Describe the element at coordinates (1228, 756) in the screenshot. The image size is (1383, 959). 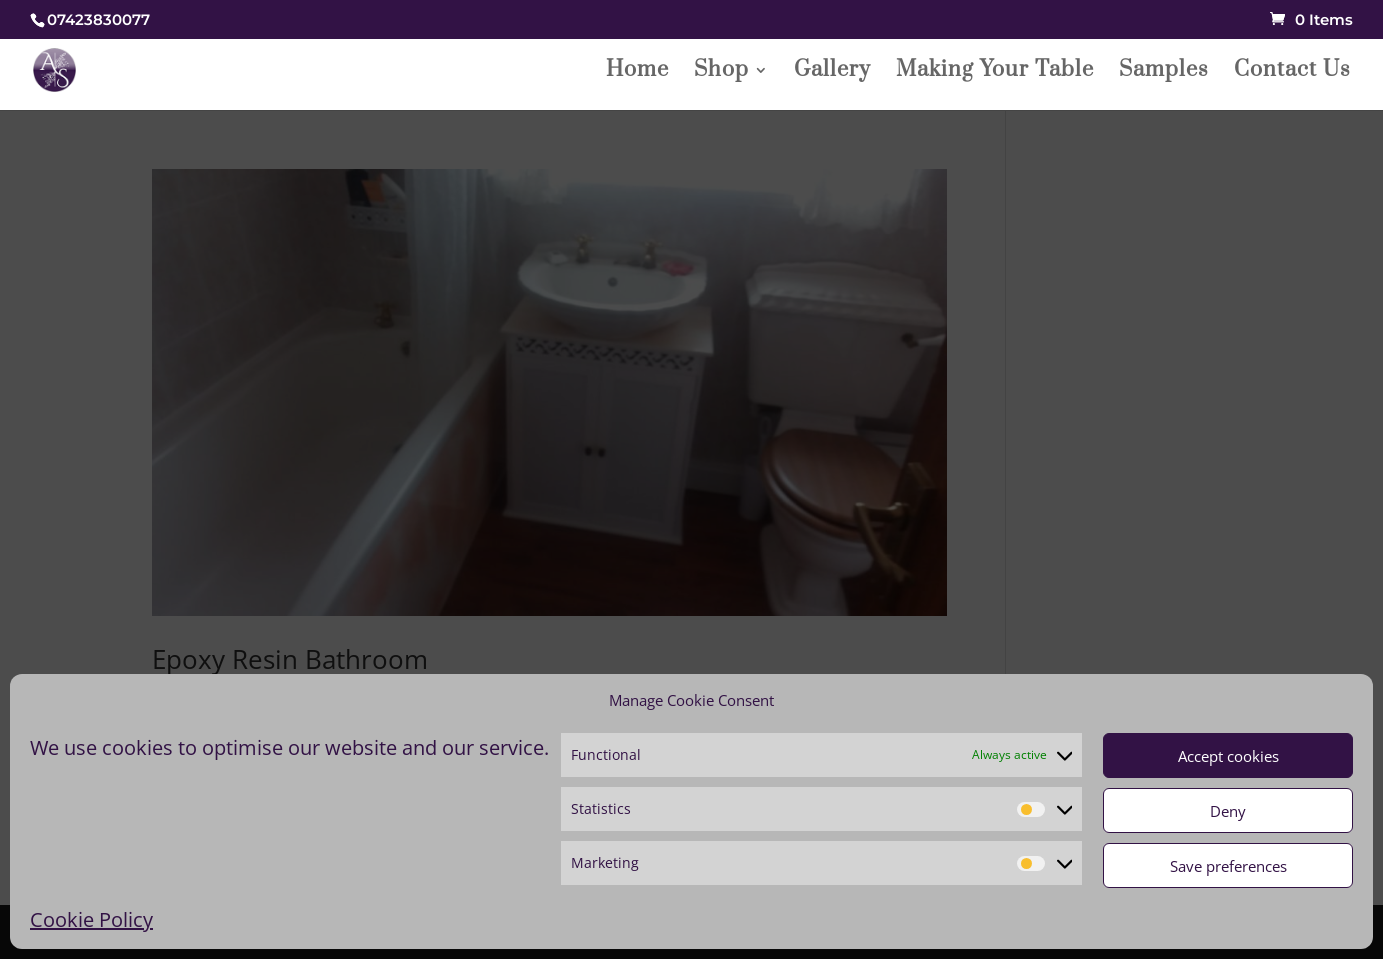
I see `Accept cookies` at that location.